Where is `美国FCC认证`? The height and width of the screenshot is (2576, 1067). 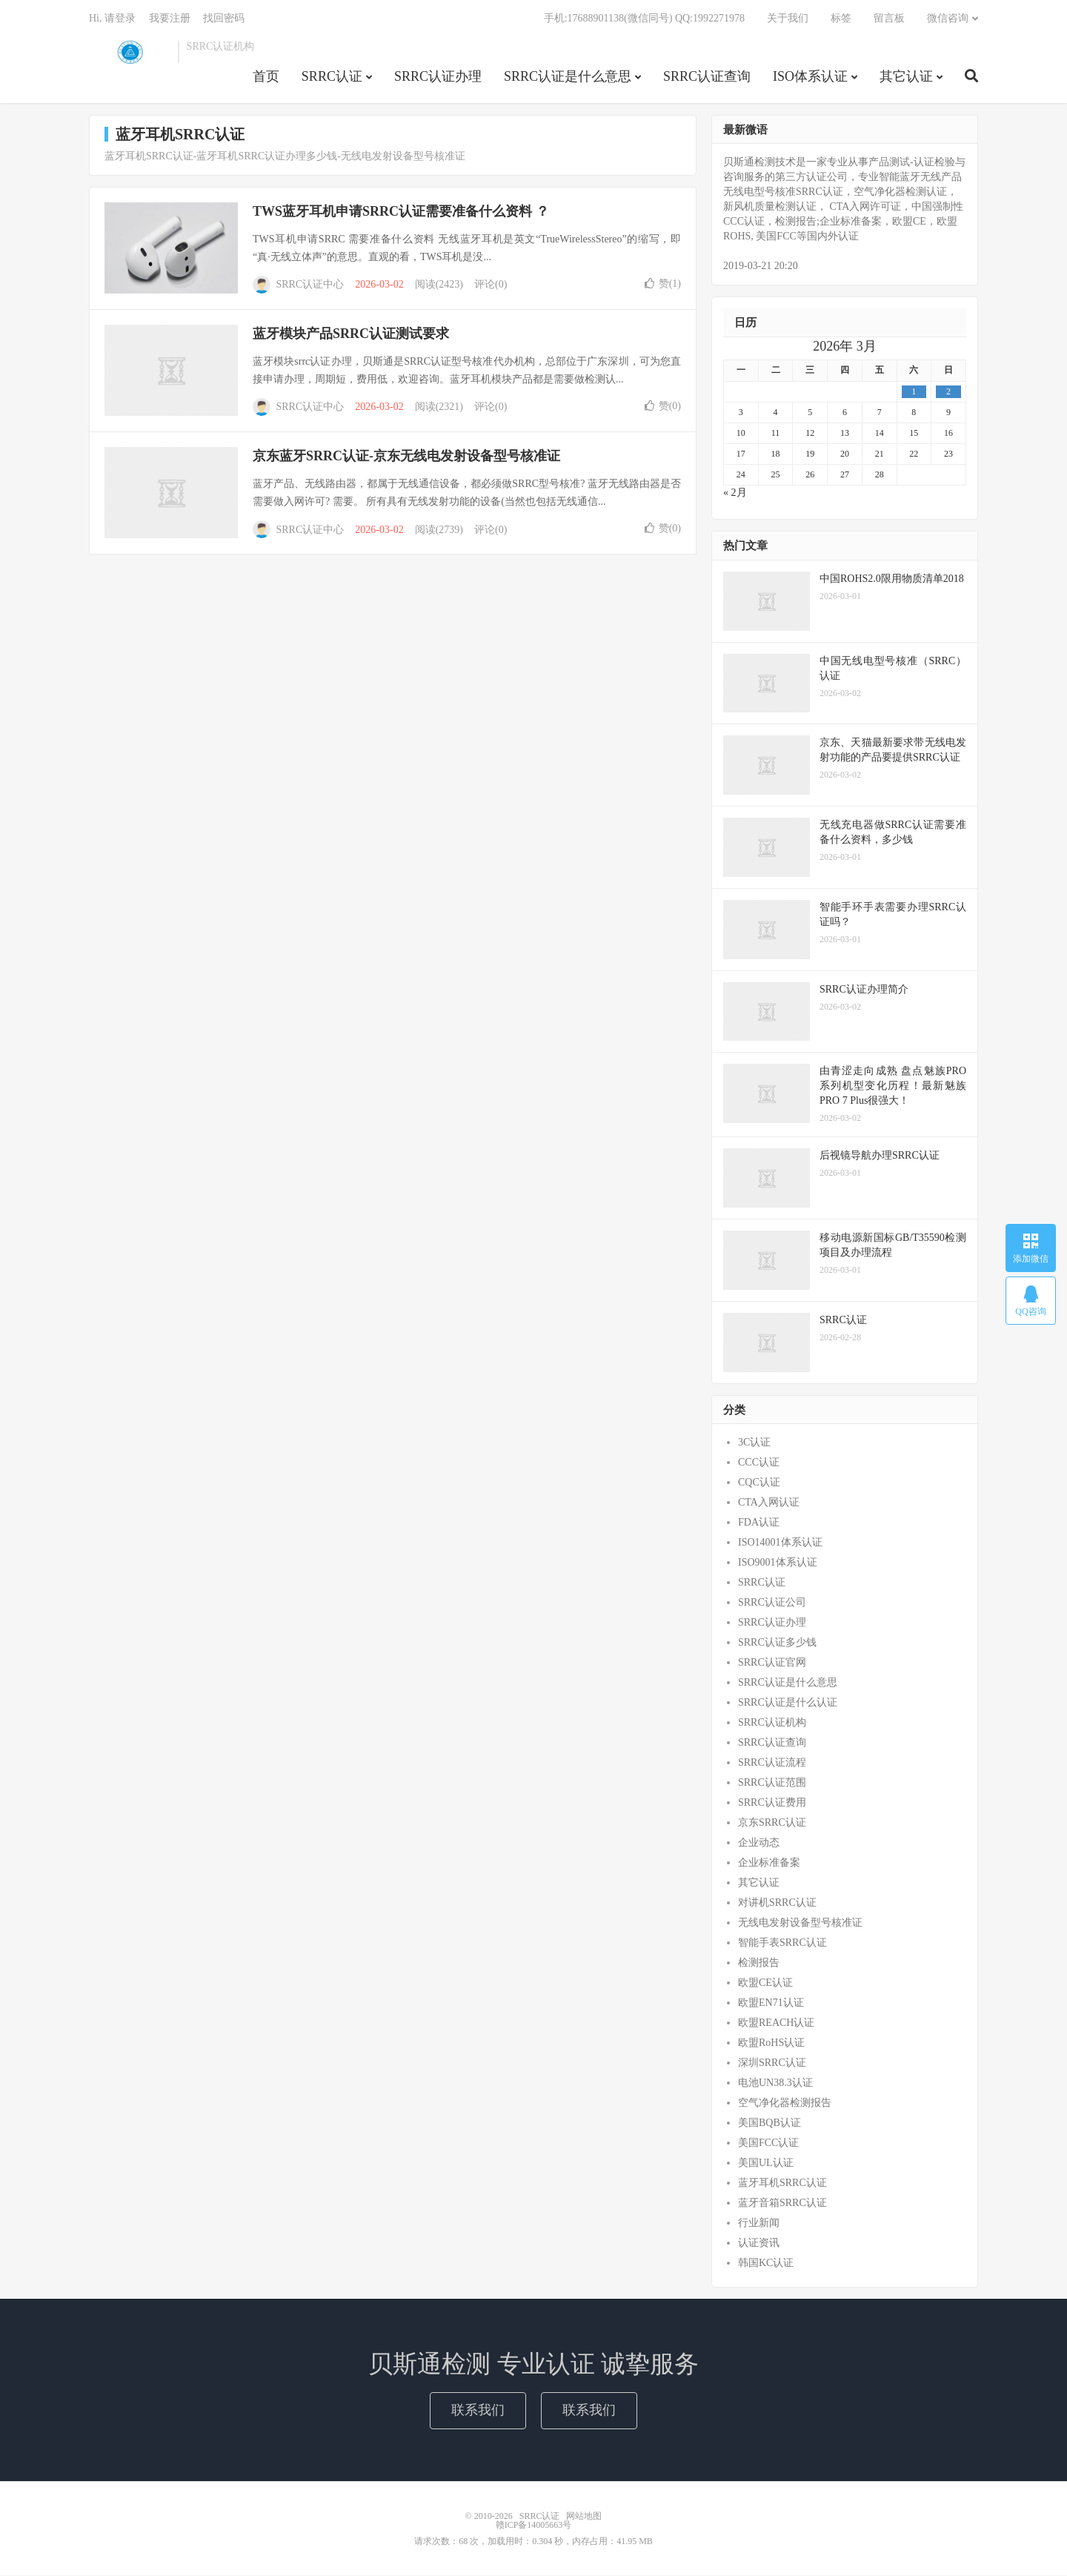 美国FCC认证 is located at coordinates (768, 2143).